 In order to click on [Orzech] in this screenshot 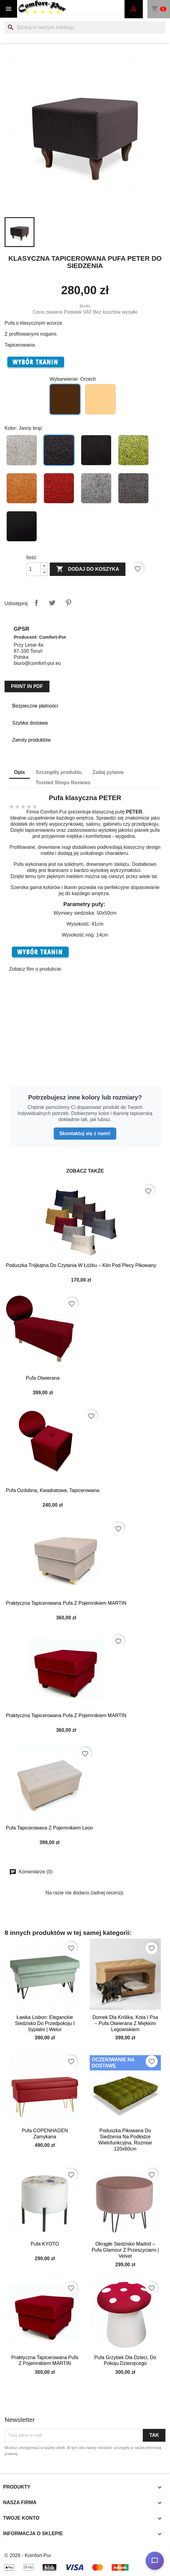, I will do `click(66, 401)`.